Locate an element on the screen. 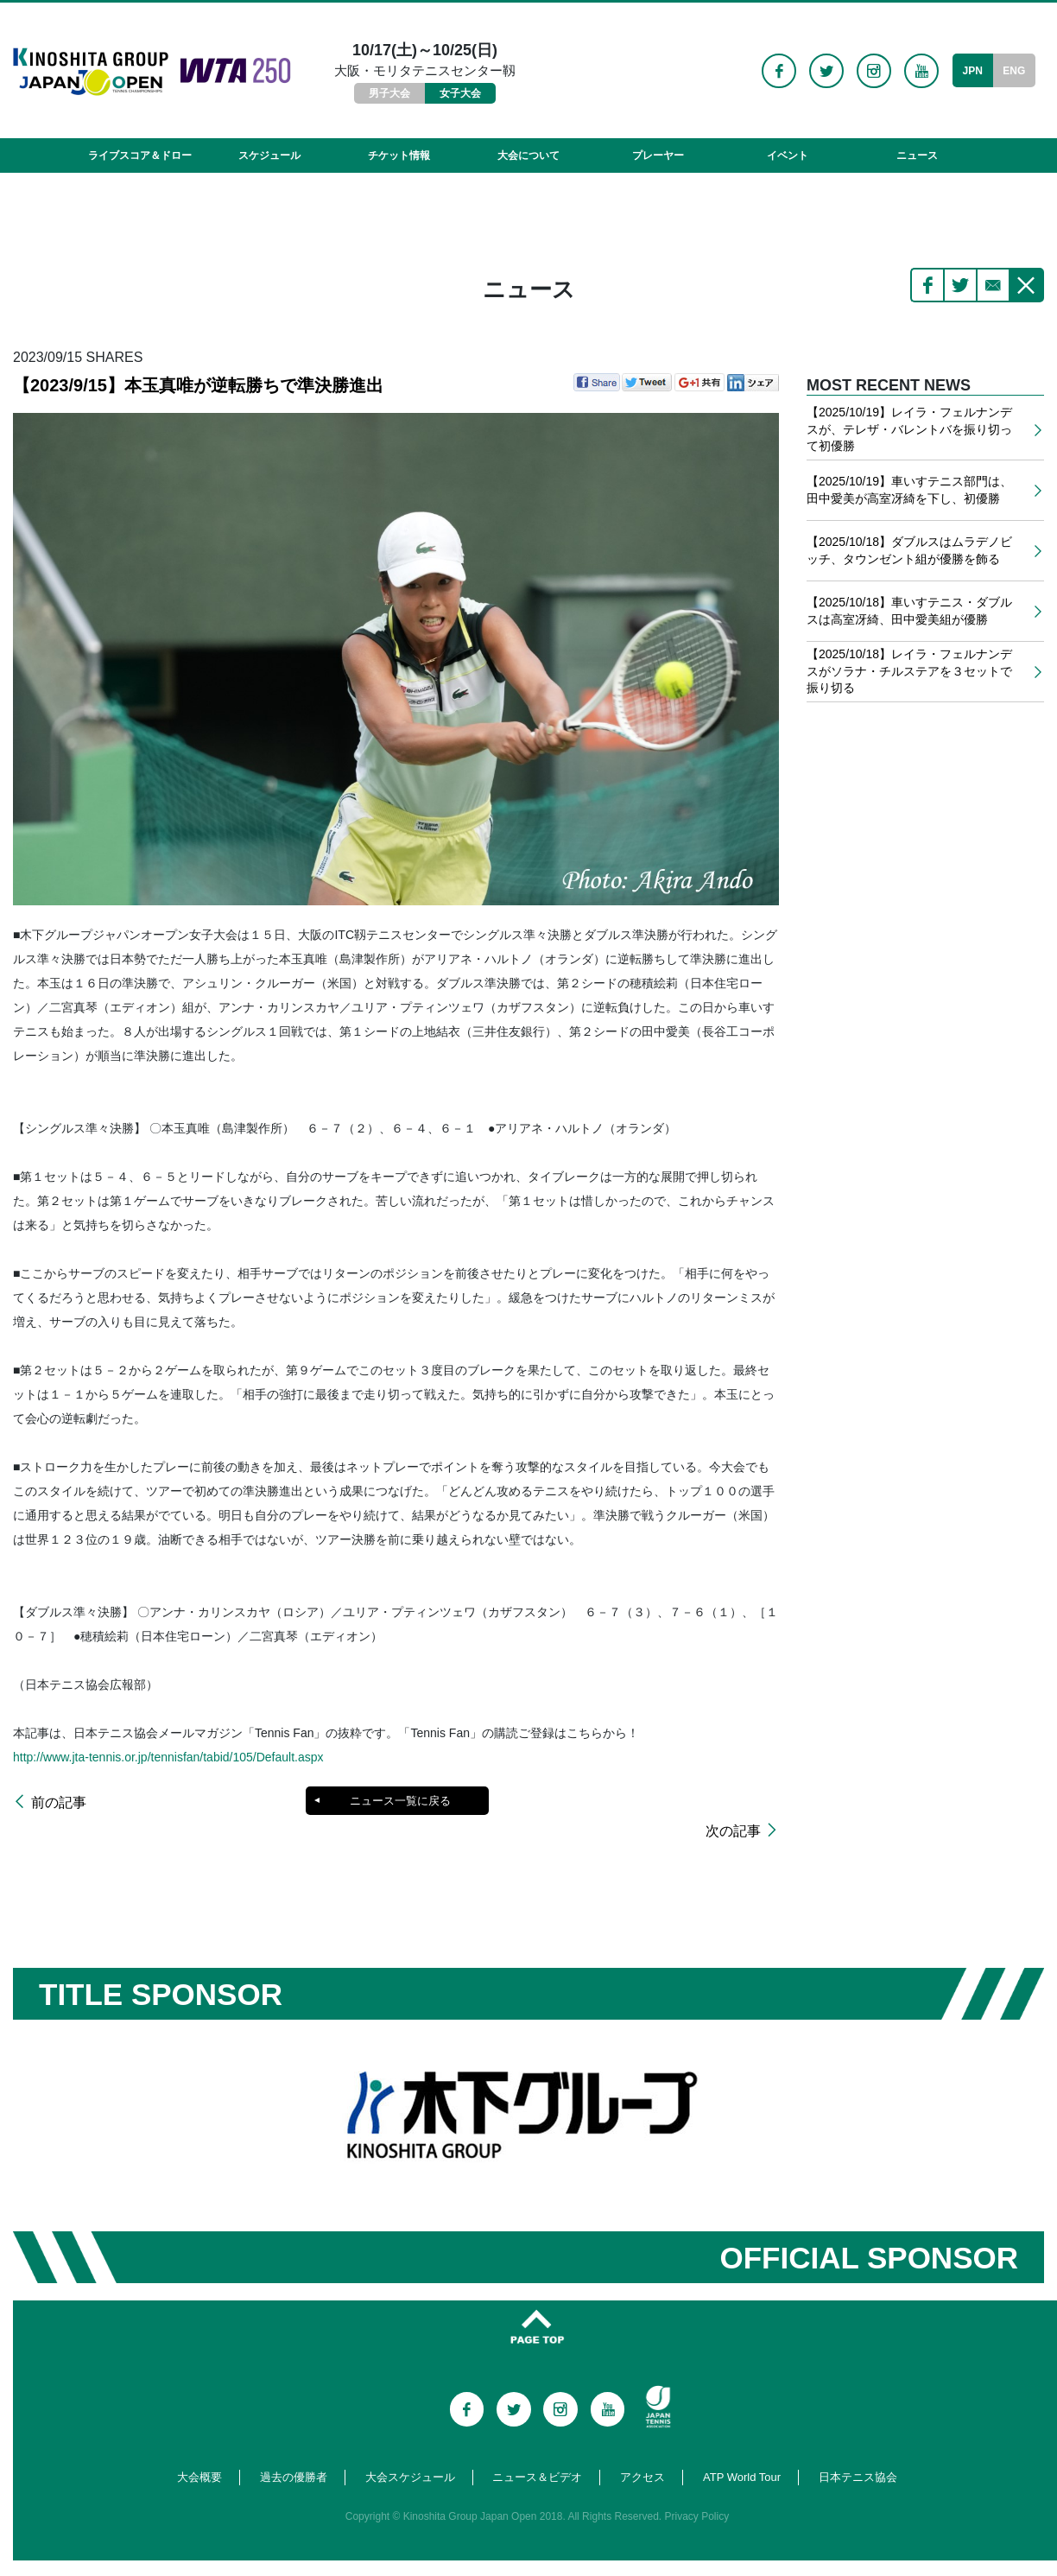  【2025/10/18】ダブルスはムラデノビッチ、タウンゼント組が優勝を飾る is located at coordinates (909, 550).